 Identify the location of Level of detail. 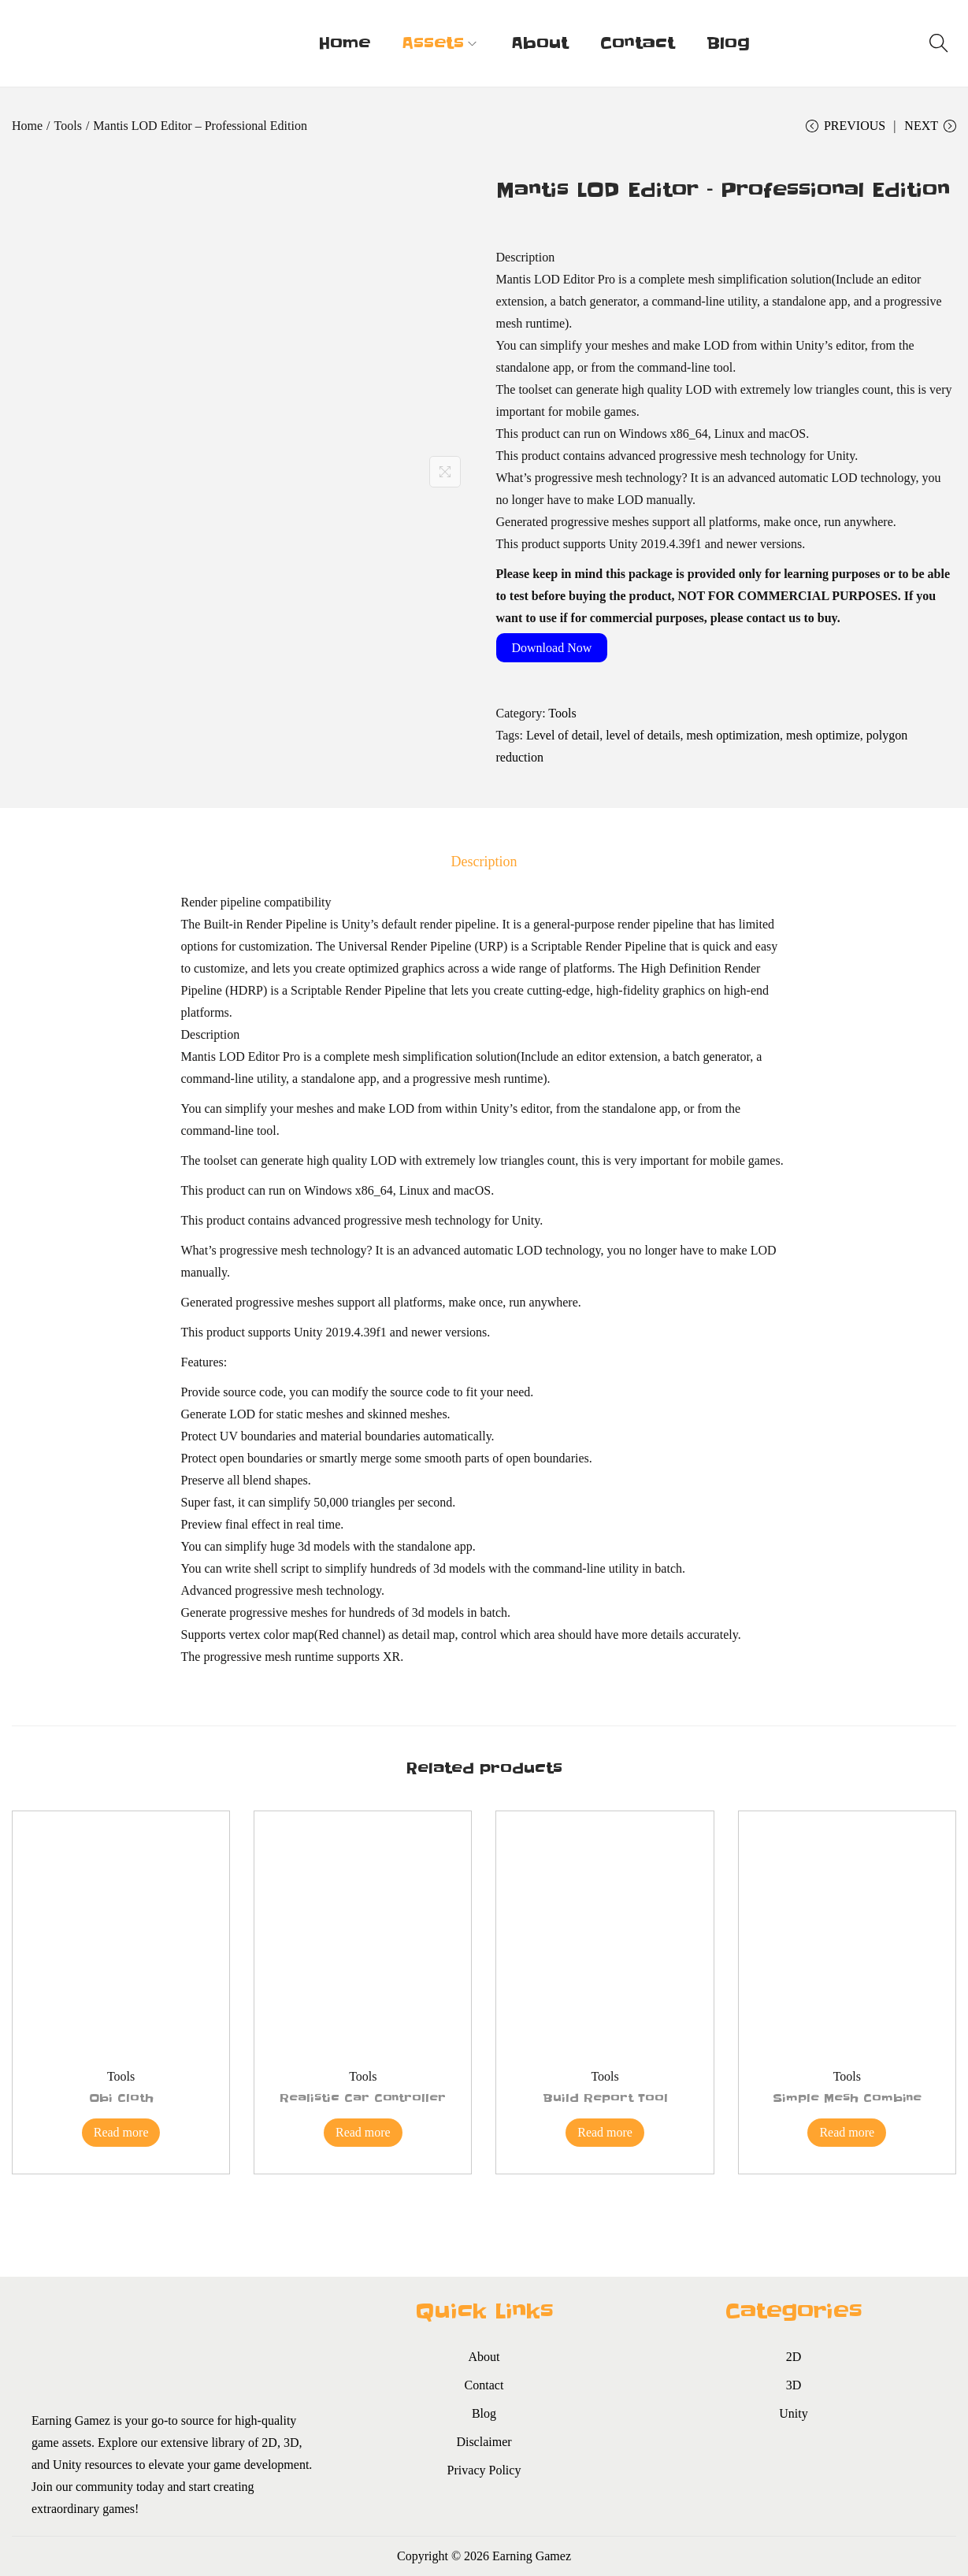
(562, 735).